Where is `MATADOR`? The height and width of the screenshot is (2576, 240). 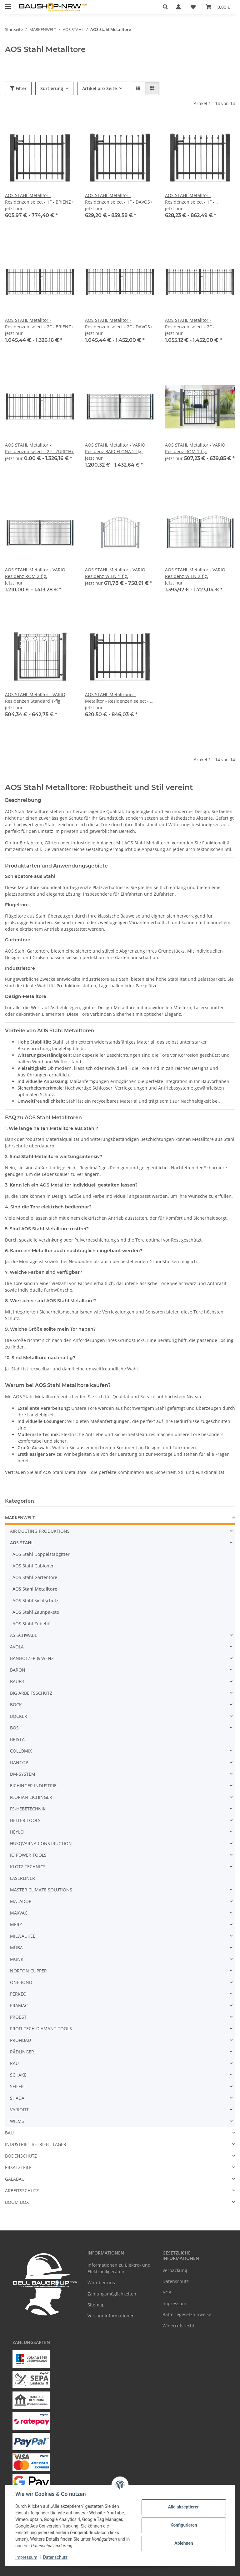
MATADOR is located at coordinates (21, 1901).